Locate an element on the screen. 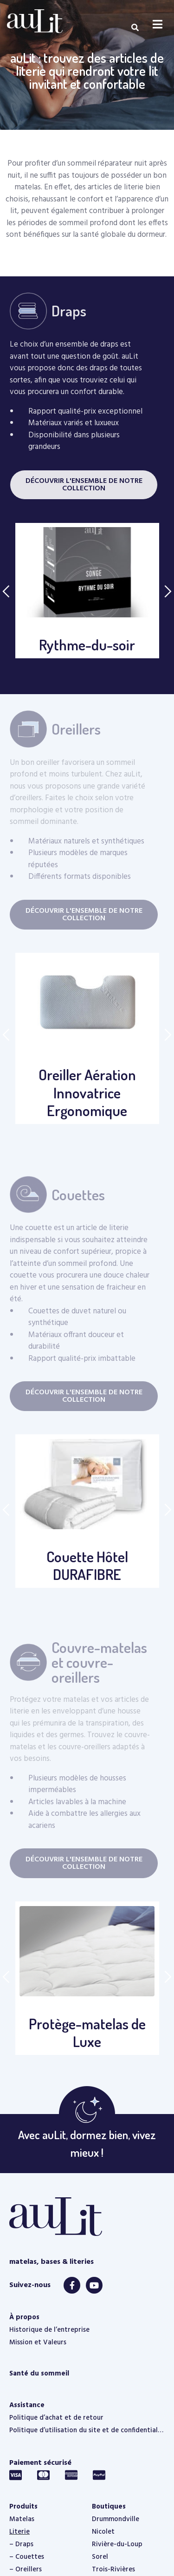  Sorel is located at coordinates (100, 2557).